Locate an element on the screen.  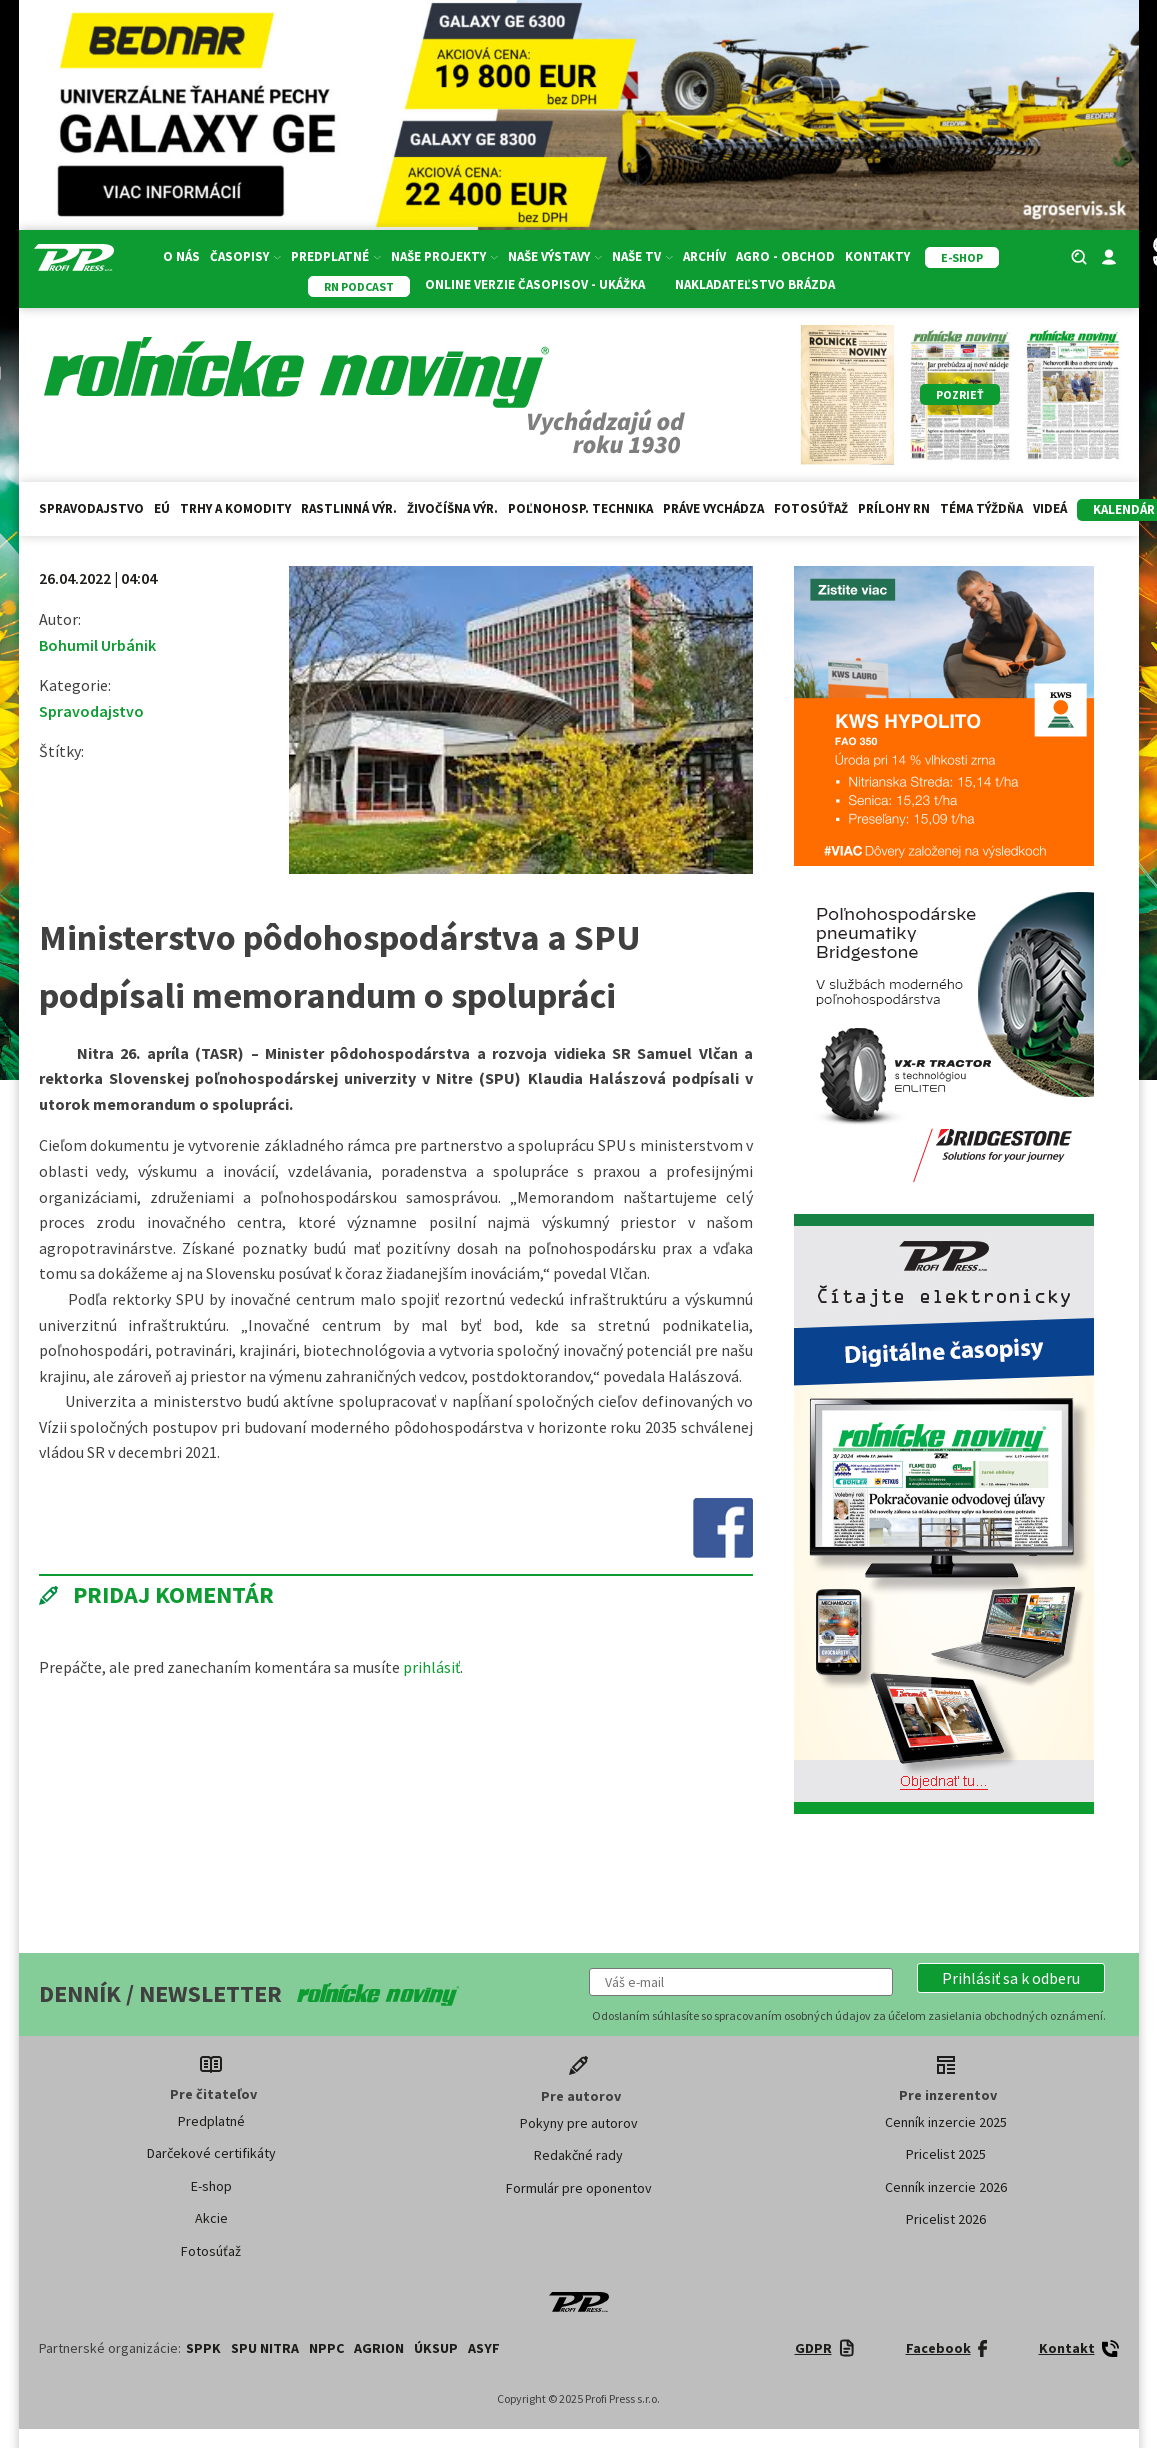
E-shop is located at coordinates (211, 2186).